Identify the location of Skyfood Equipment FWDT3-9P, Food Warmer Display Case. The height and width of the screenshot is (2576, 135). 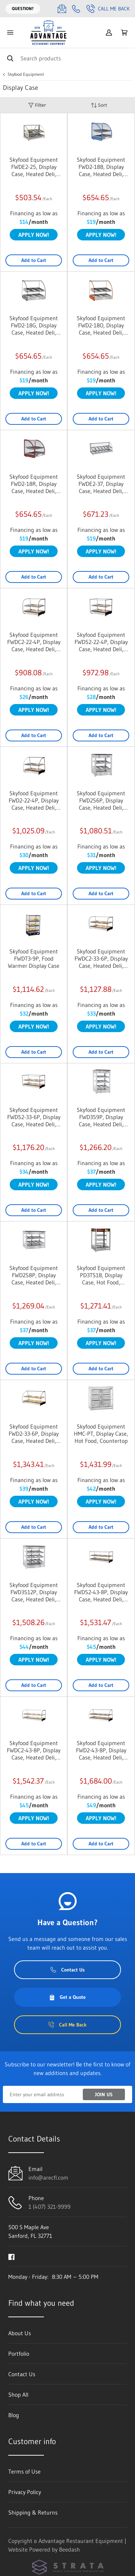
(33, 958).